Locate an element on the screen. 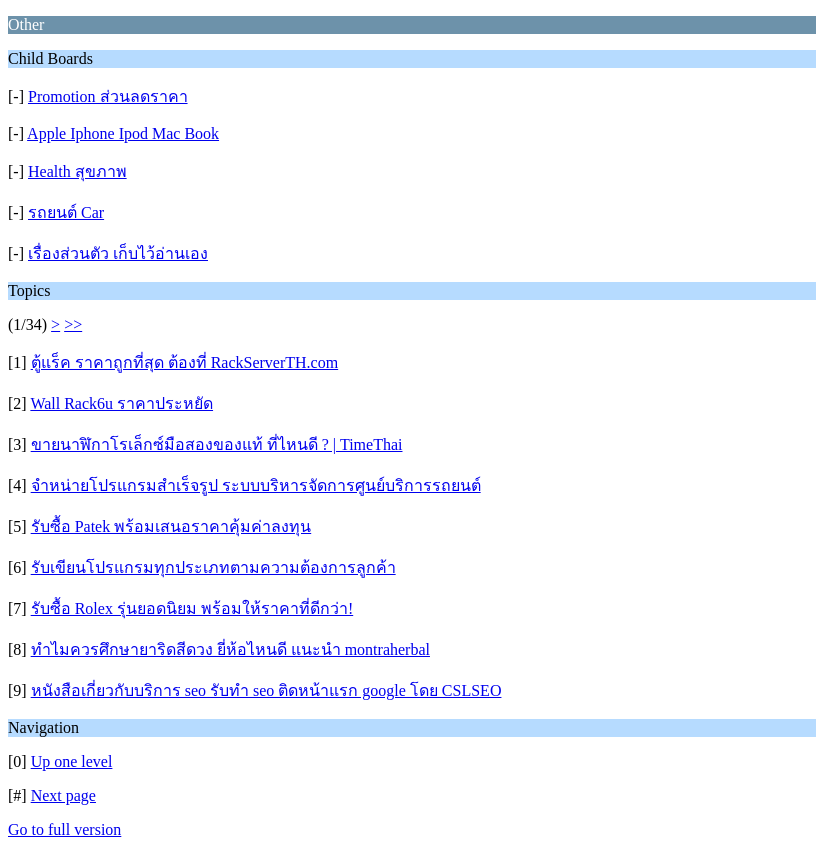  Up one level is located at coordinates (72, 761).